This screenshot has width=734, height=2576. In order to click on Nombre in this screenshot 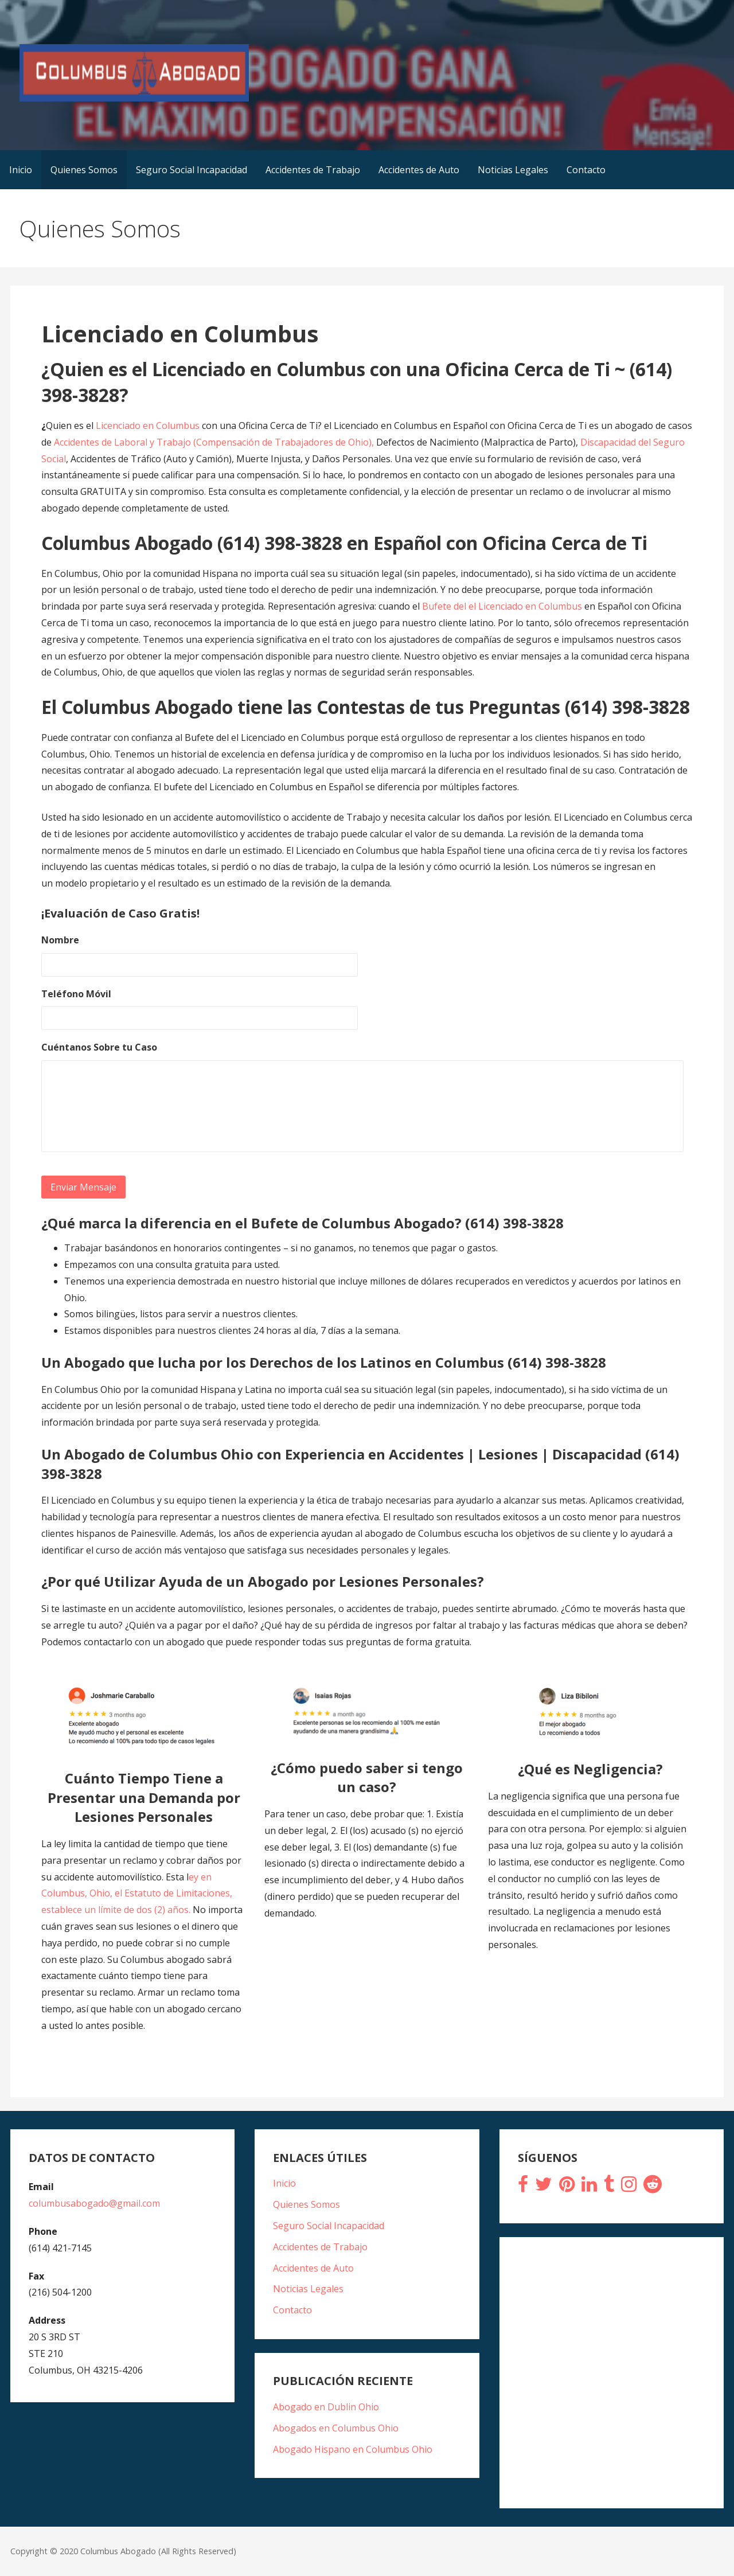, I will do `click(60, 940)`.